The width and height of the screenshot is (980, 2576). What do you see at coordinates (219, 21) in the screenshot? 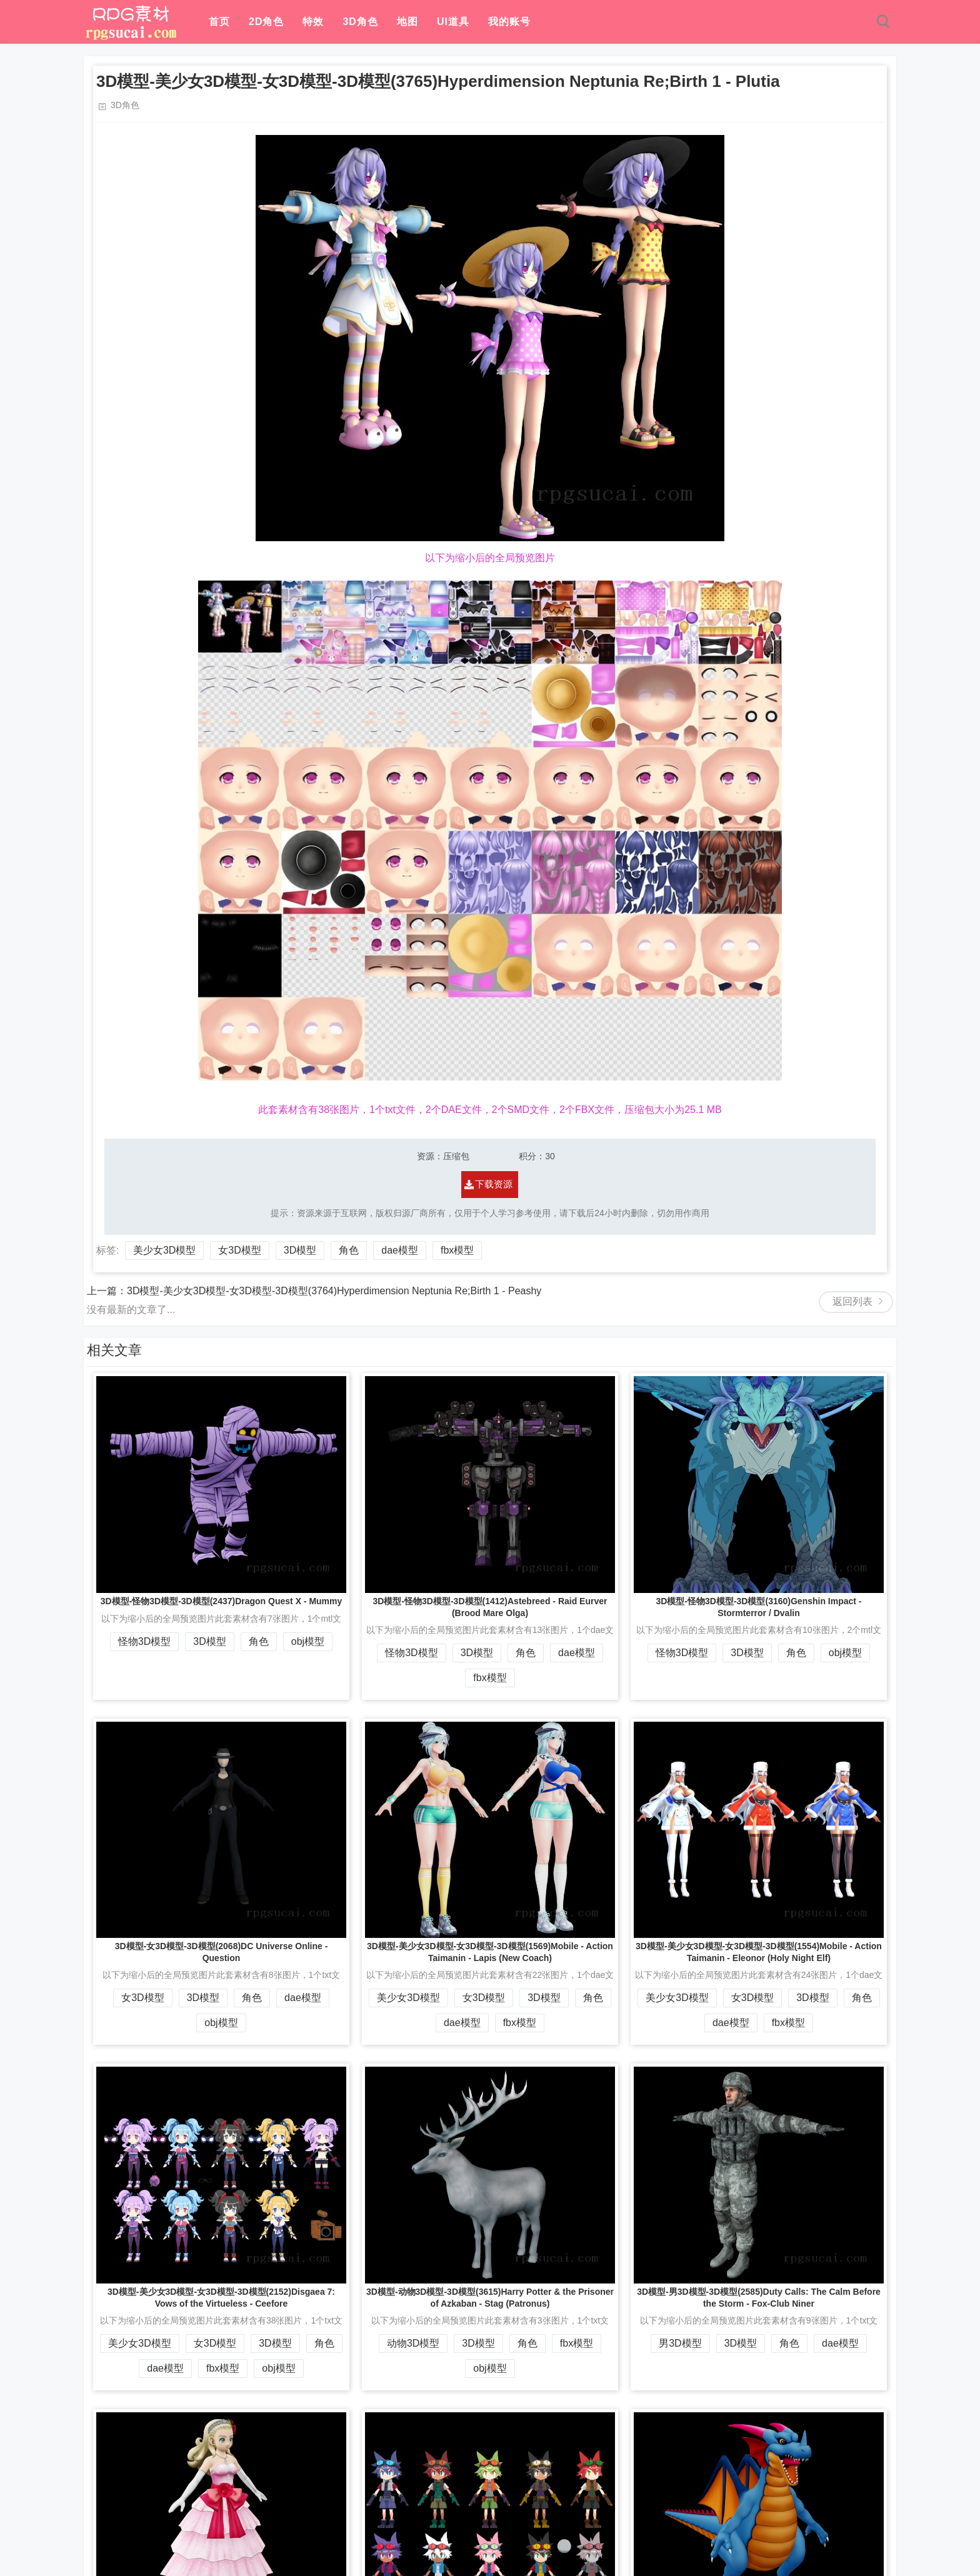
I see `首页` at bounding box center [219, 21].